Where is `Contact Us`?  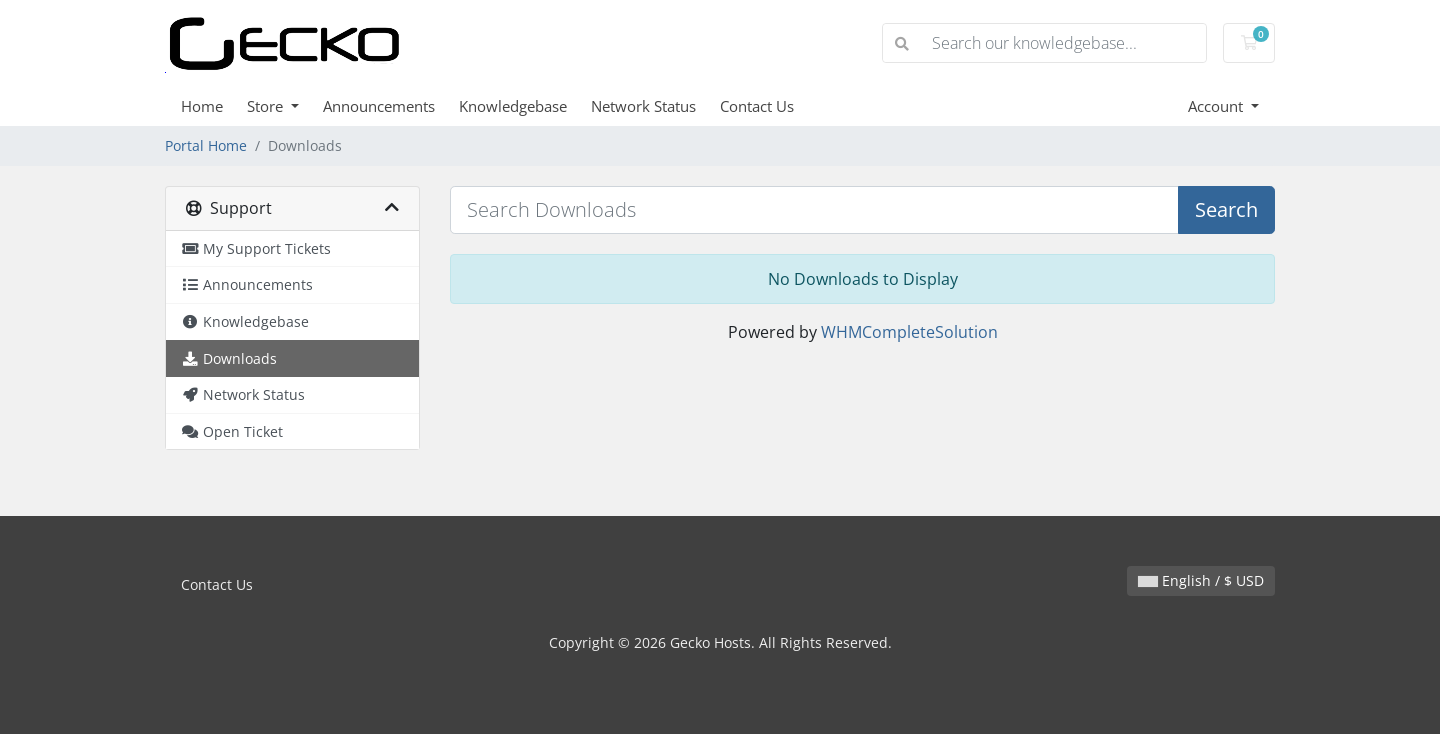
Contact Us is located at coordinates (757, 106).